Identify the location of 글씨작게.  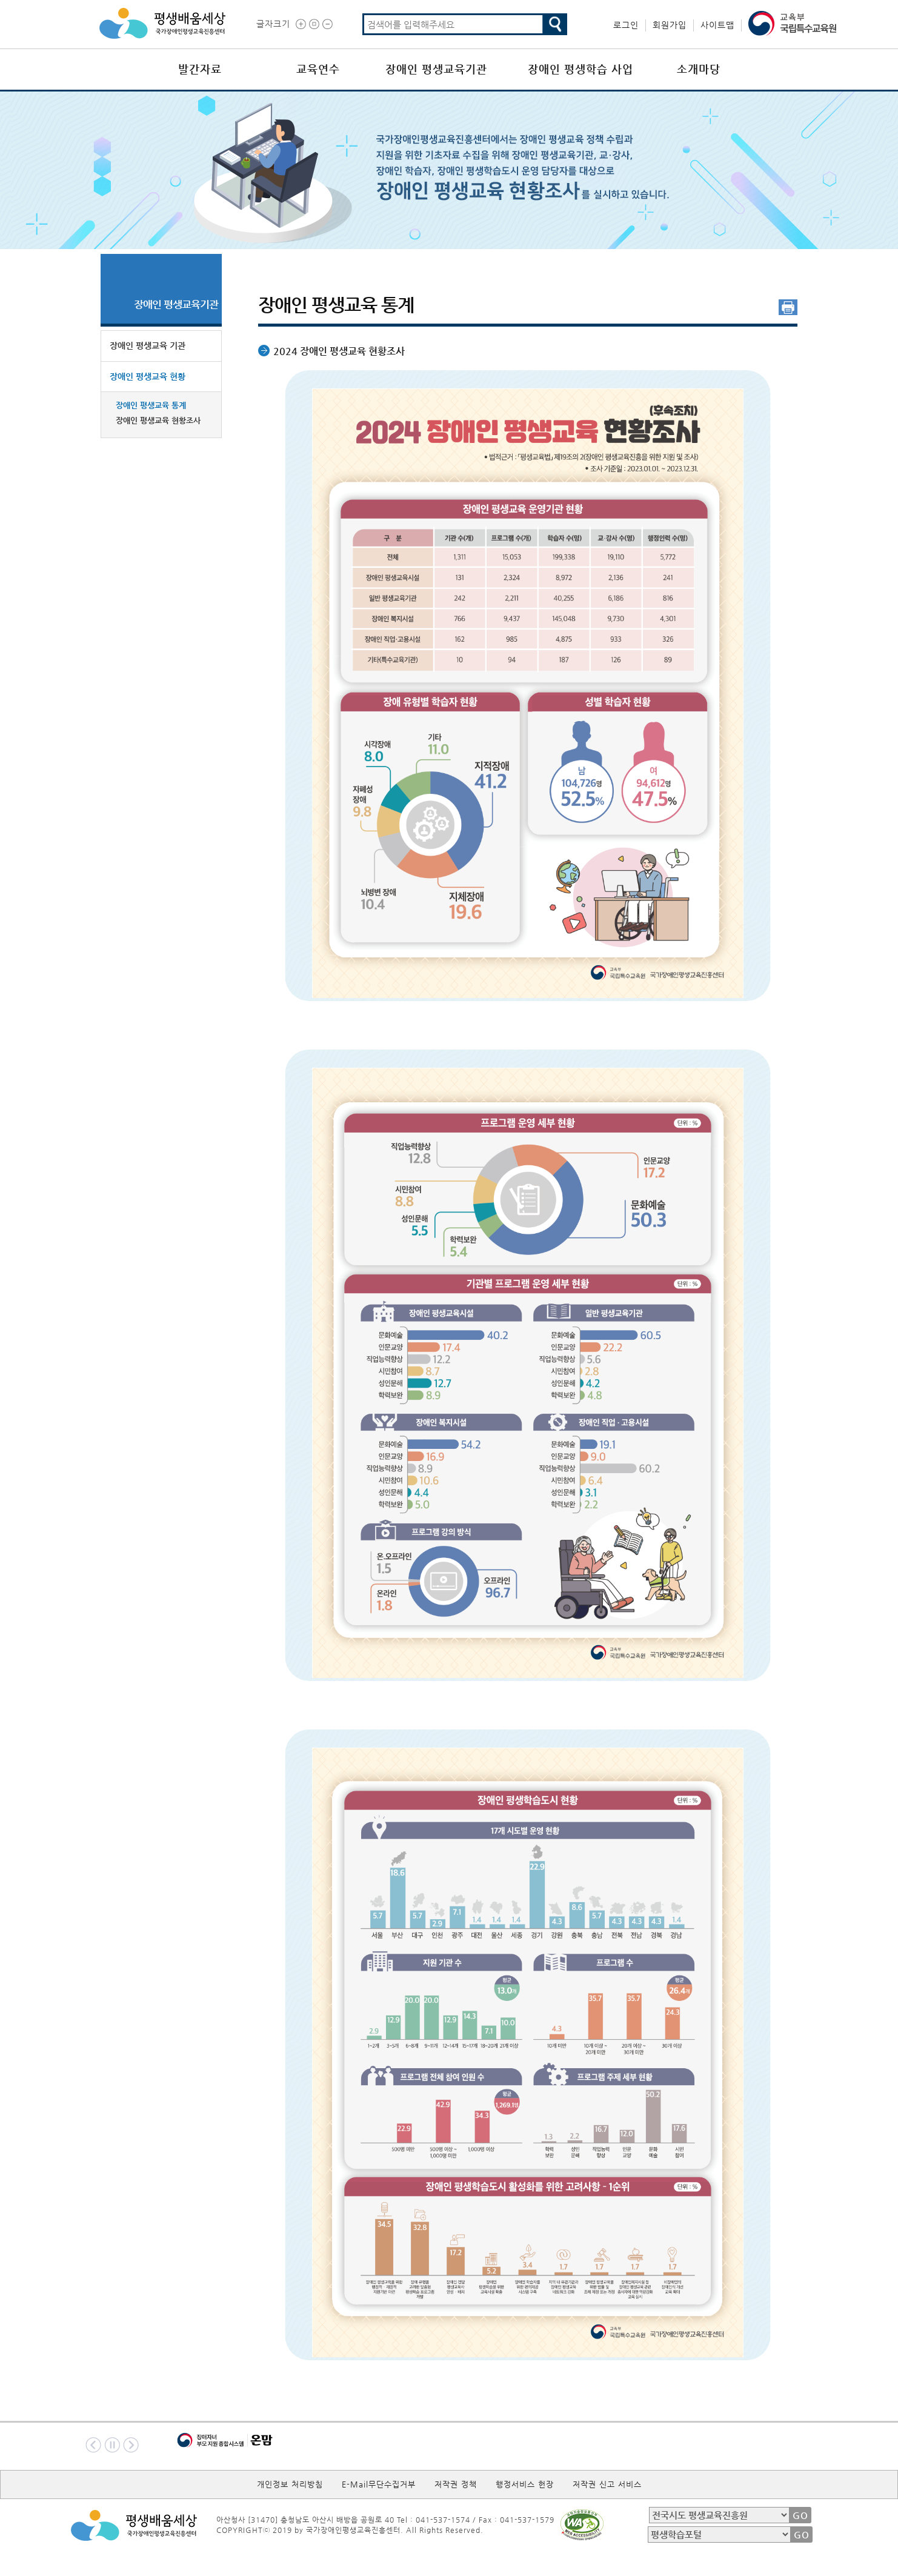
(327, 24).